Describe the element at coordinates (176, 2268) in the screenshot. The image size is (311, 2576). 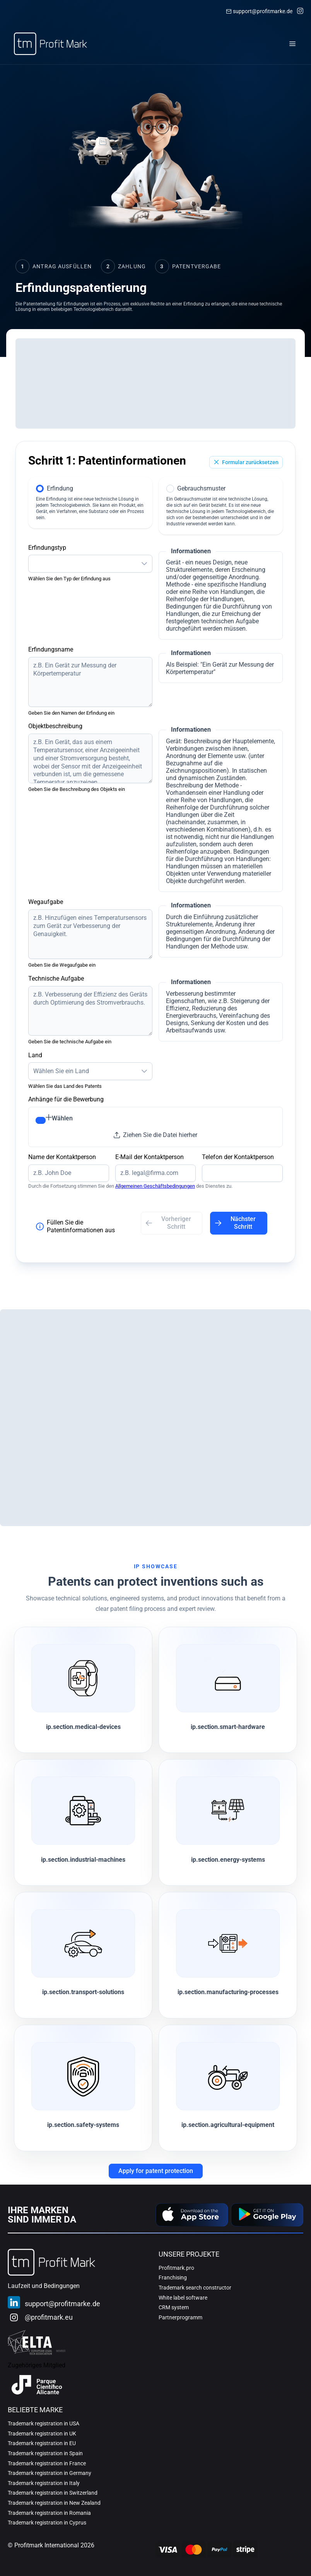
I see `Profitmark.pro` at that location.